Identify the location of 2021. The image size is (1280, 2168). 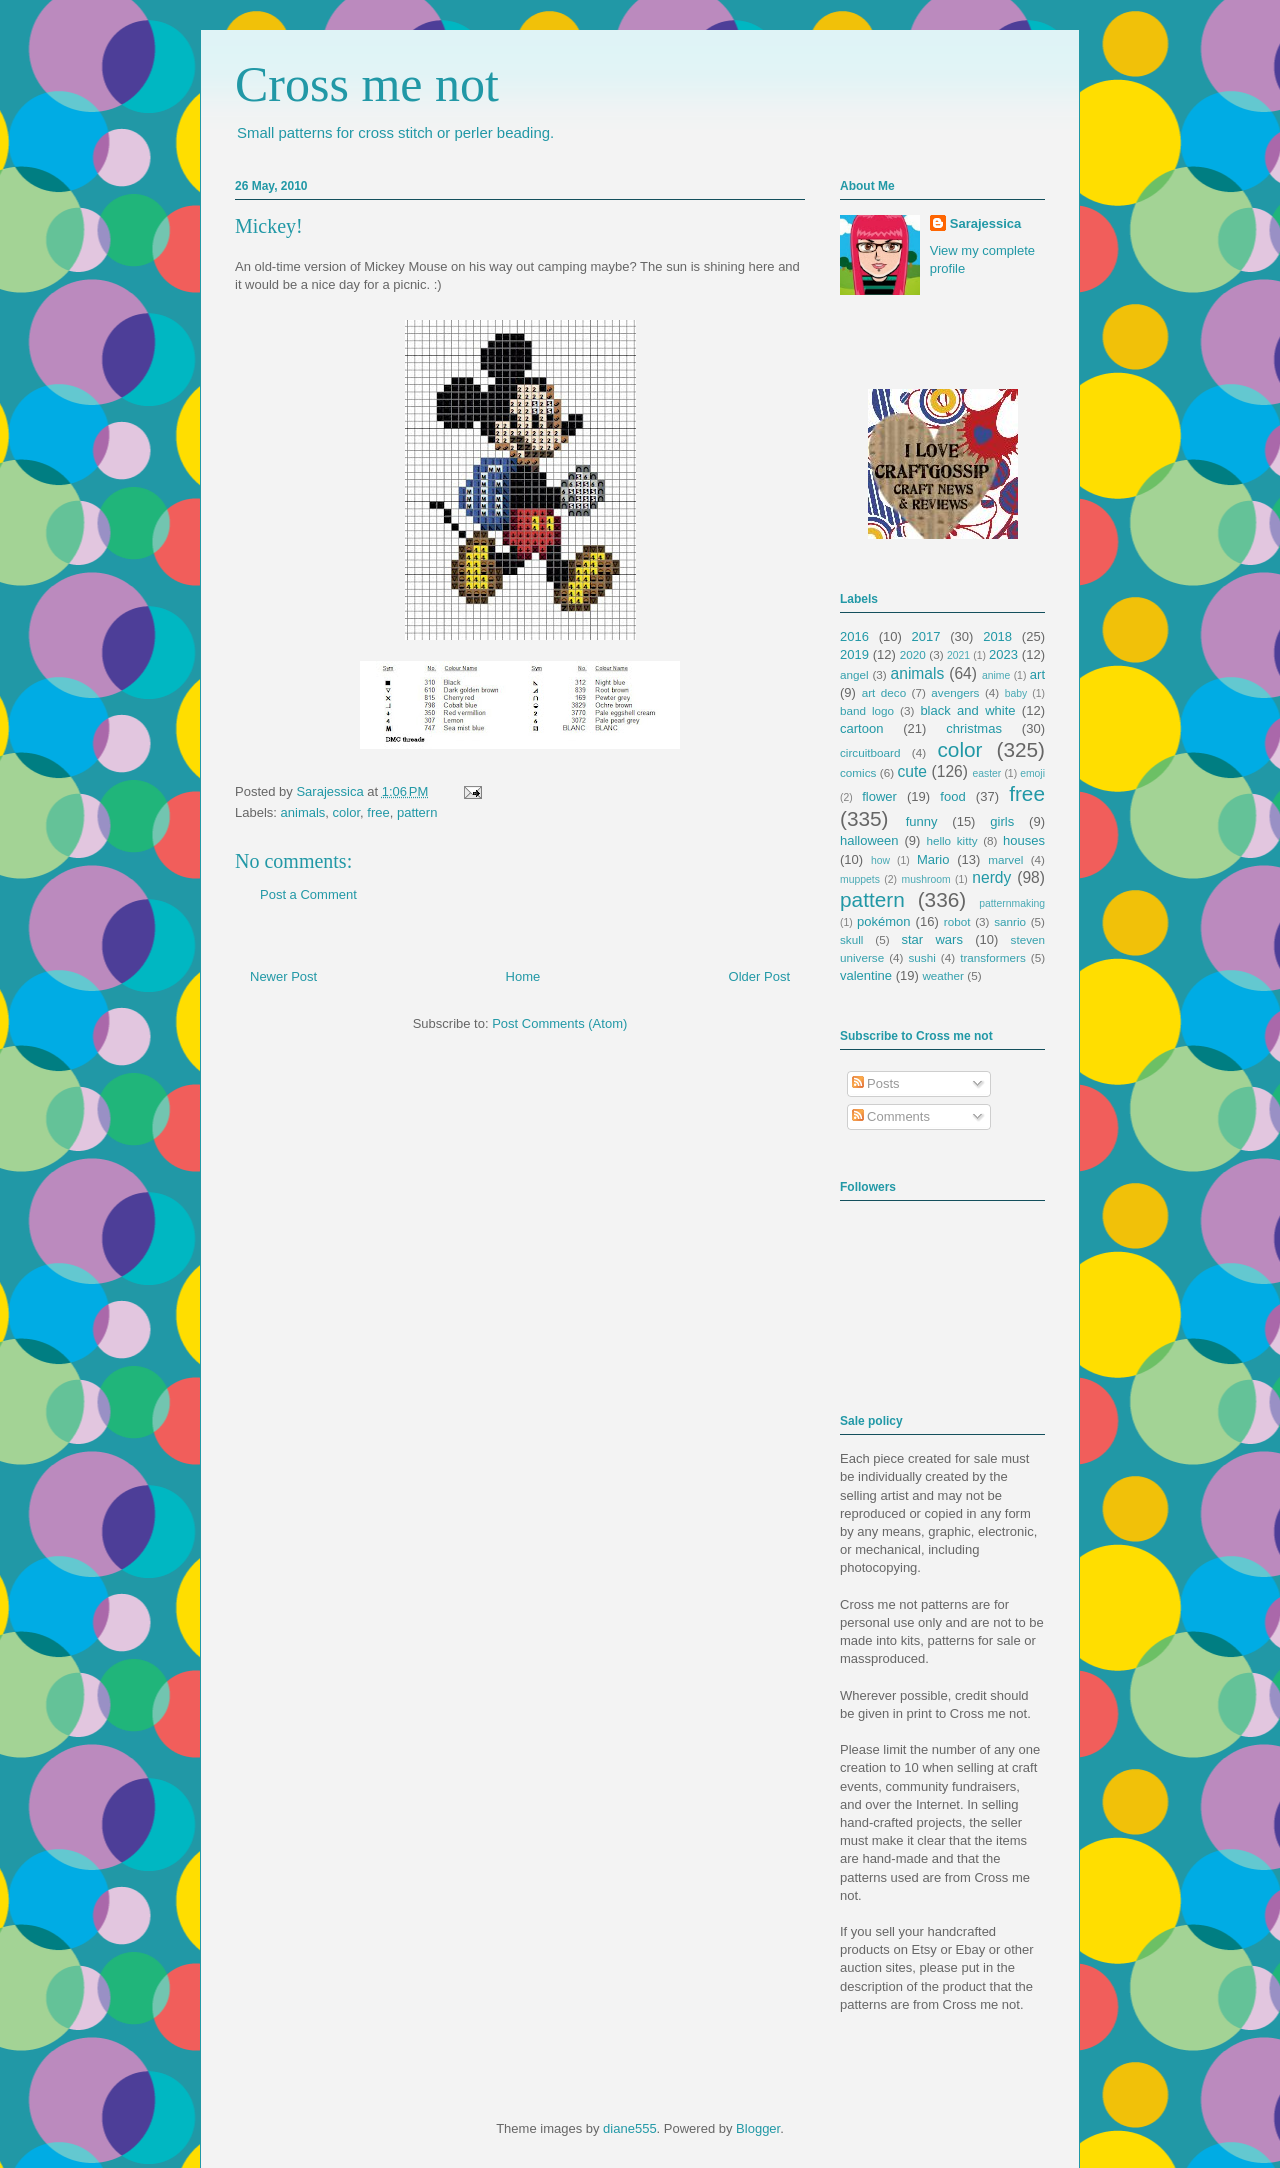
(958, 655).